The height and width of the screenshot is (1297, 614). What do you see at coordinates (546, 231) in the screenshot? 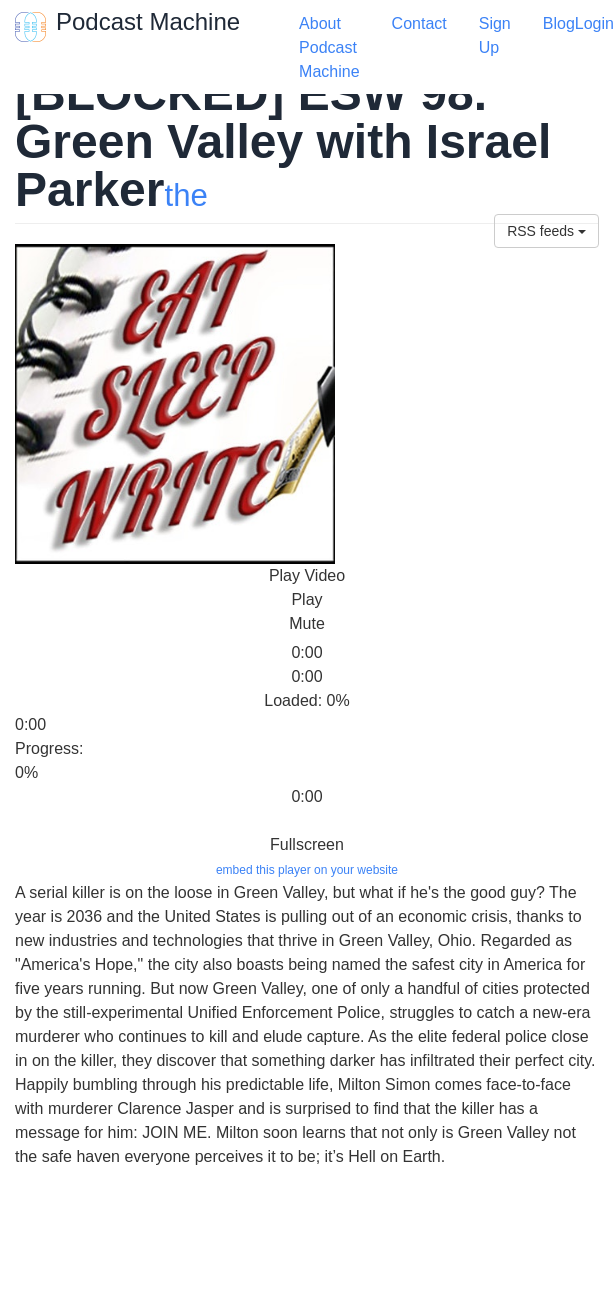
I see `RSS feeds` at bounding box center [546, 231].